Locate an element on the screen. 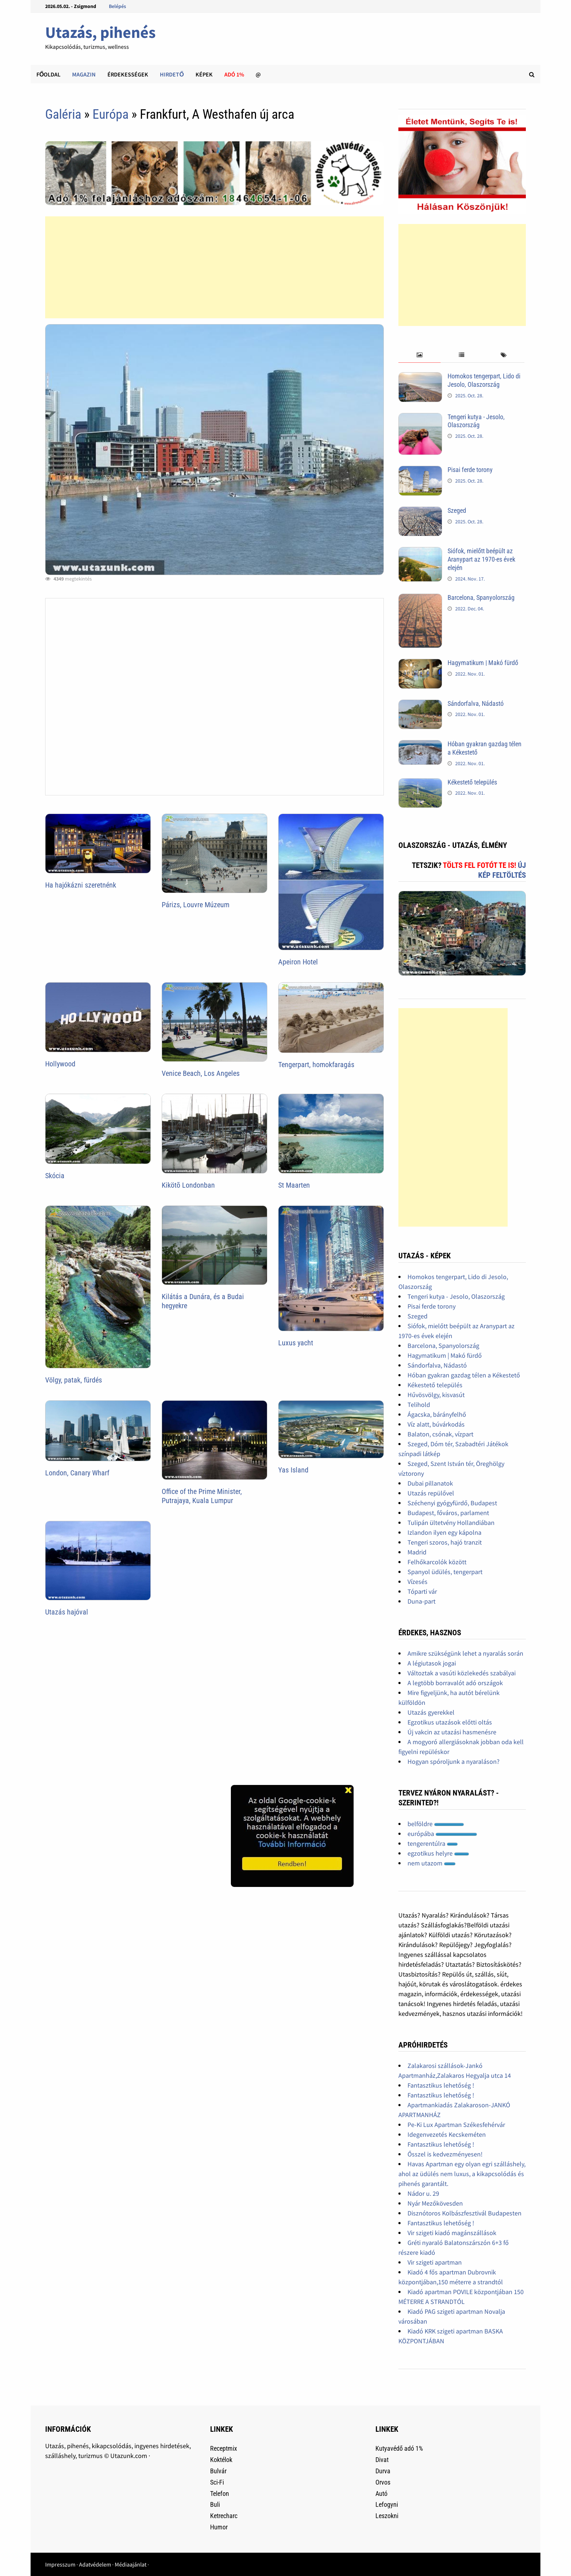  Utazás repülővel is located at coordinates (430, 1493).